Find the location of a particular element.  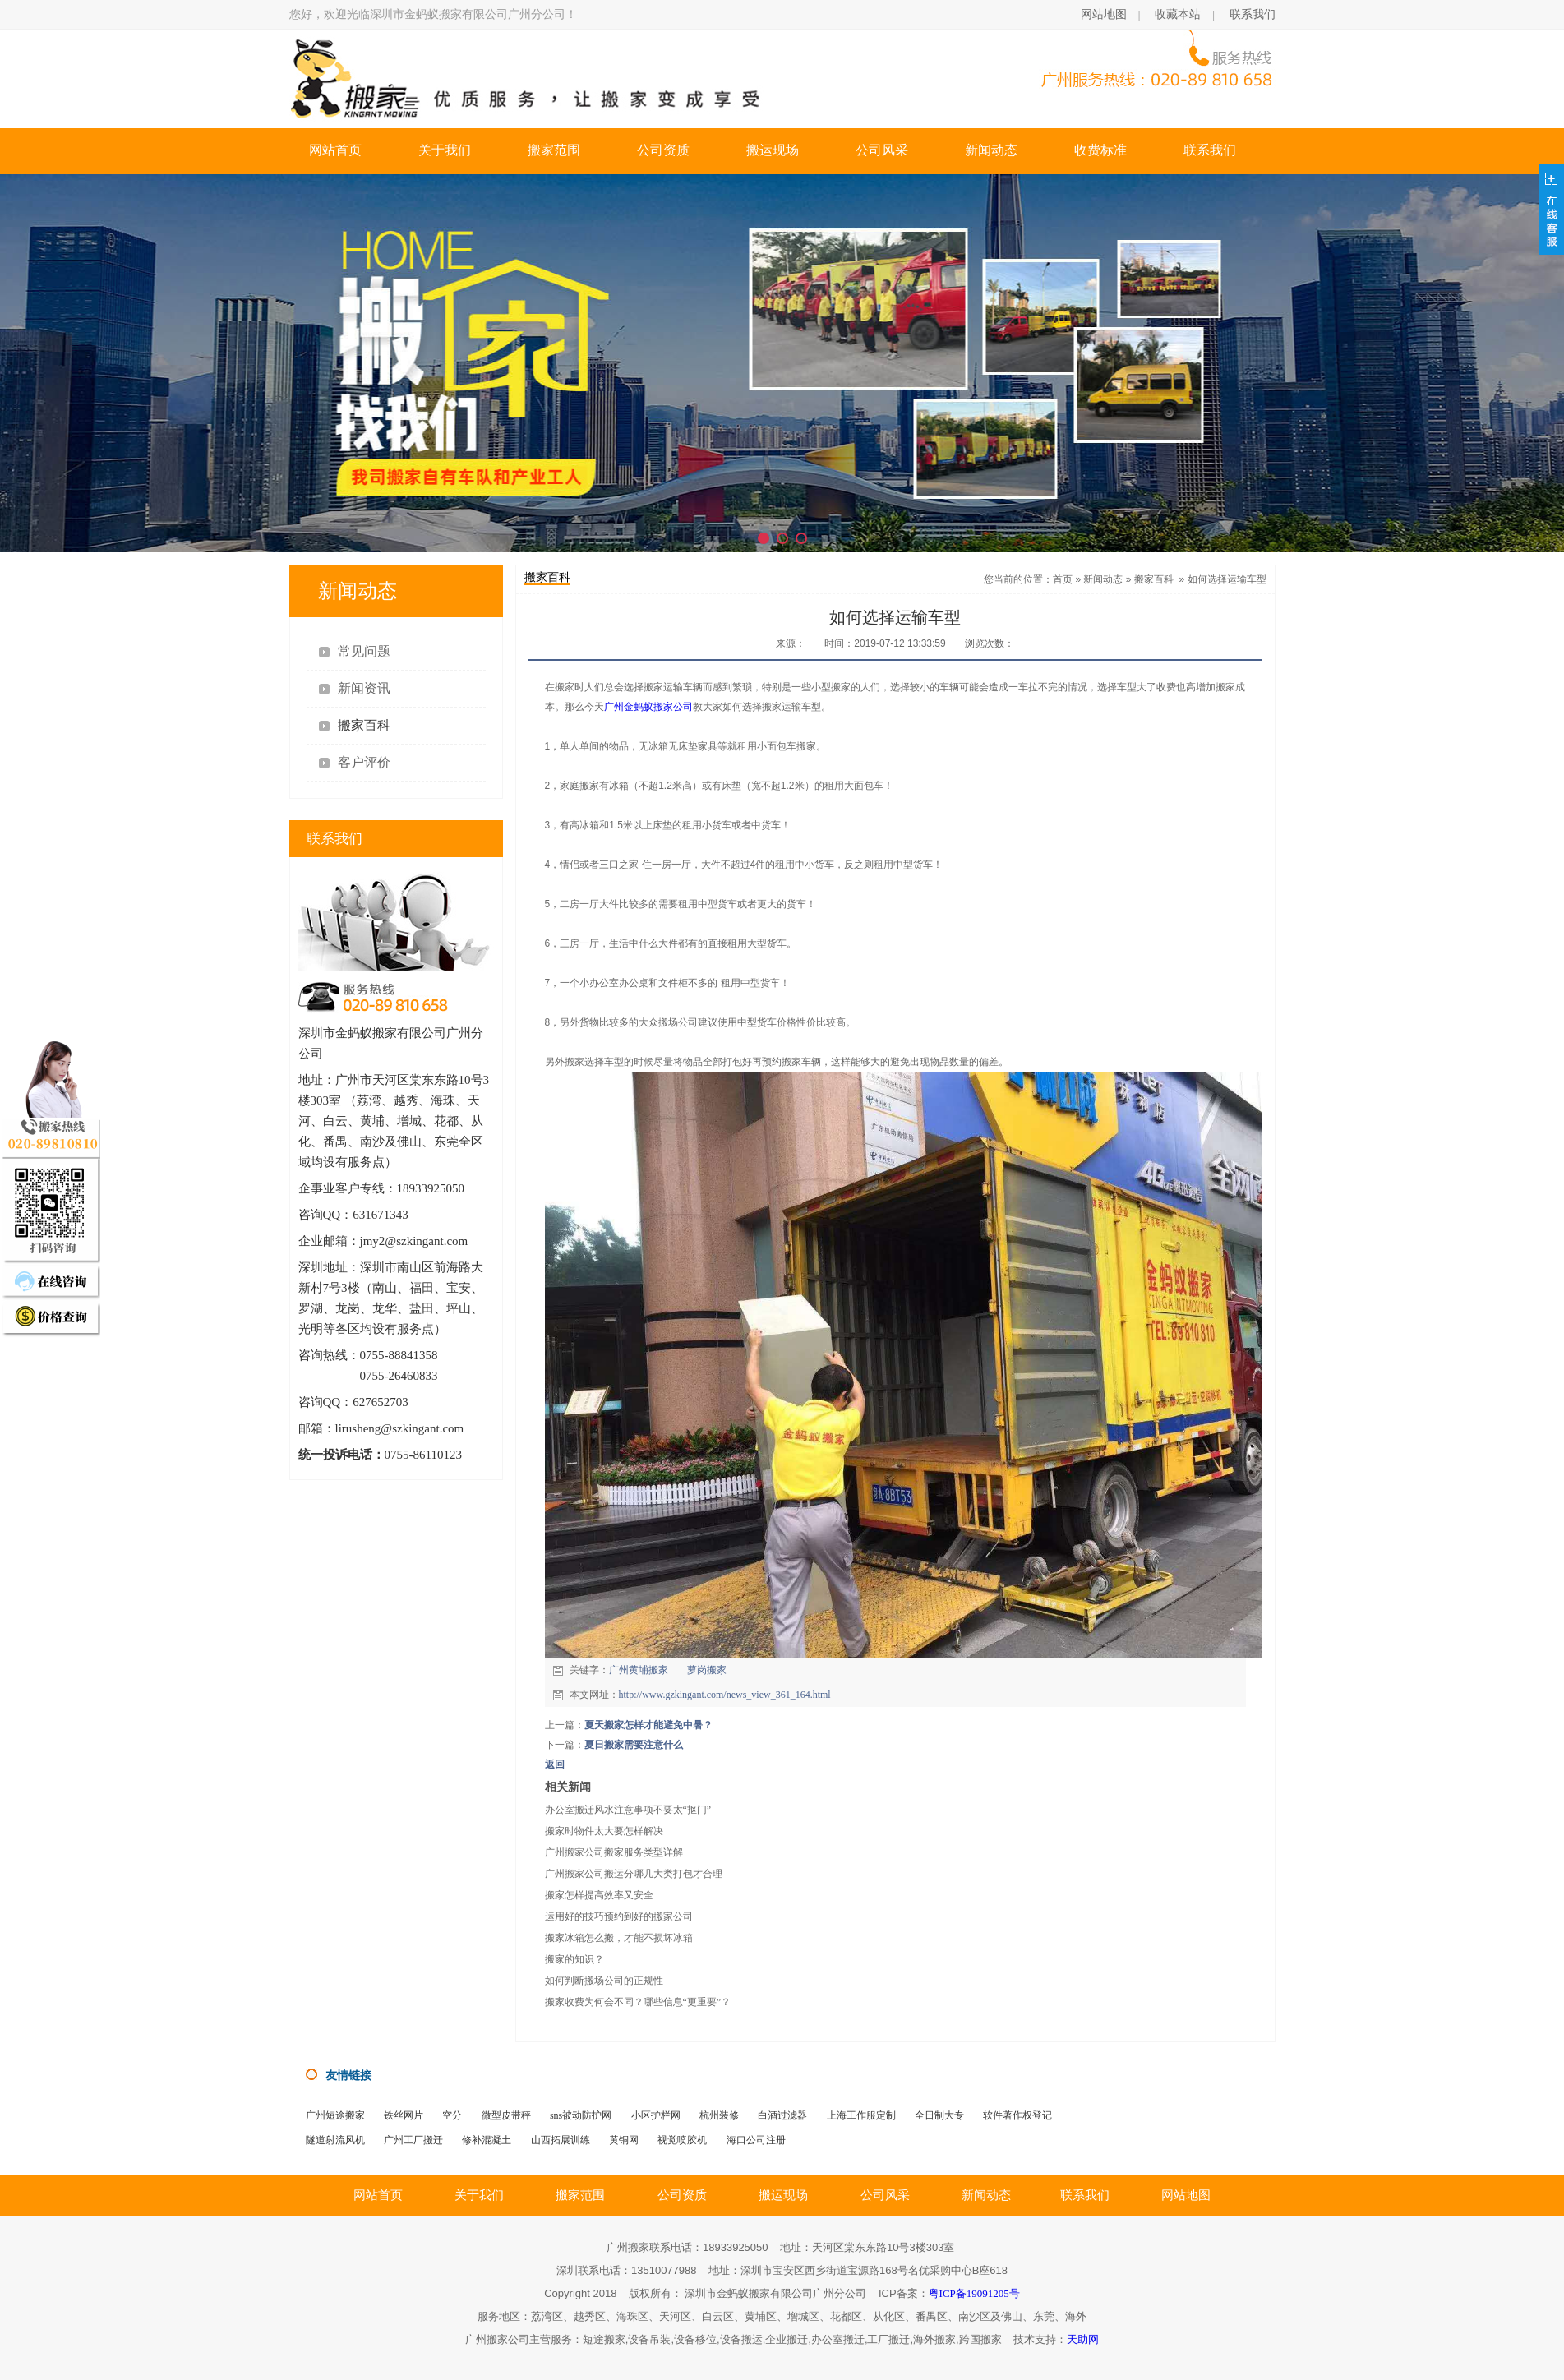

广州黄埔搬家 is located at coordinates (638, 1670).